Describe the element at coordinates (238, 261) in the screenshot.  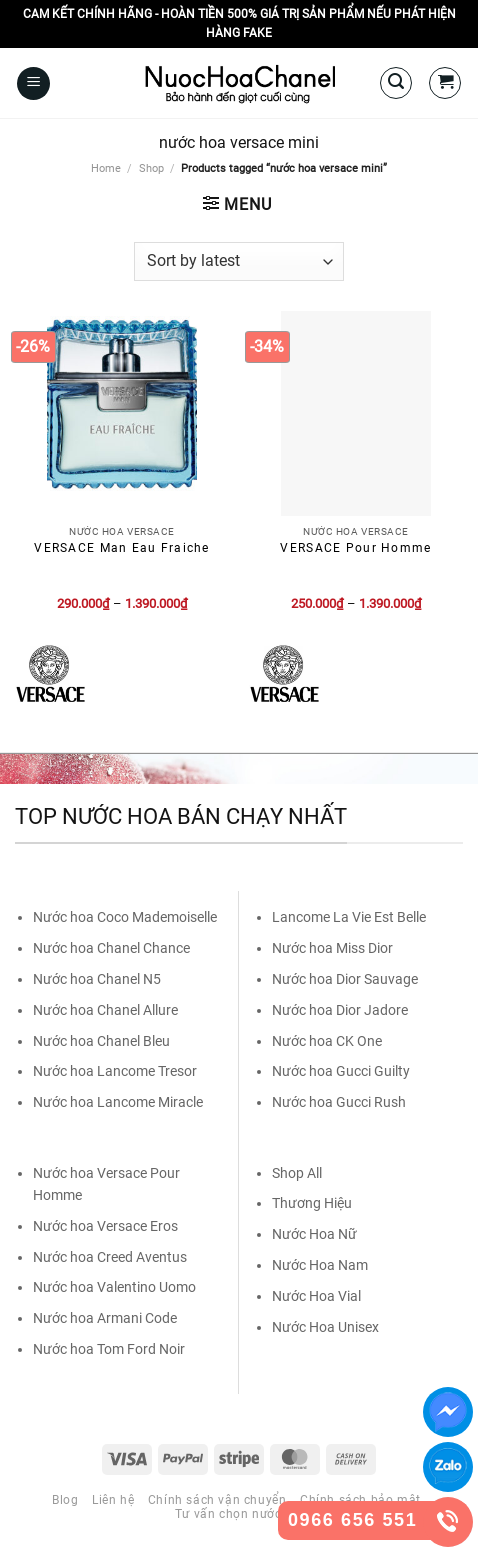
I see `[Shop order]` at that location.